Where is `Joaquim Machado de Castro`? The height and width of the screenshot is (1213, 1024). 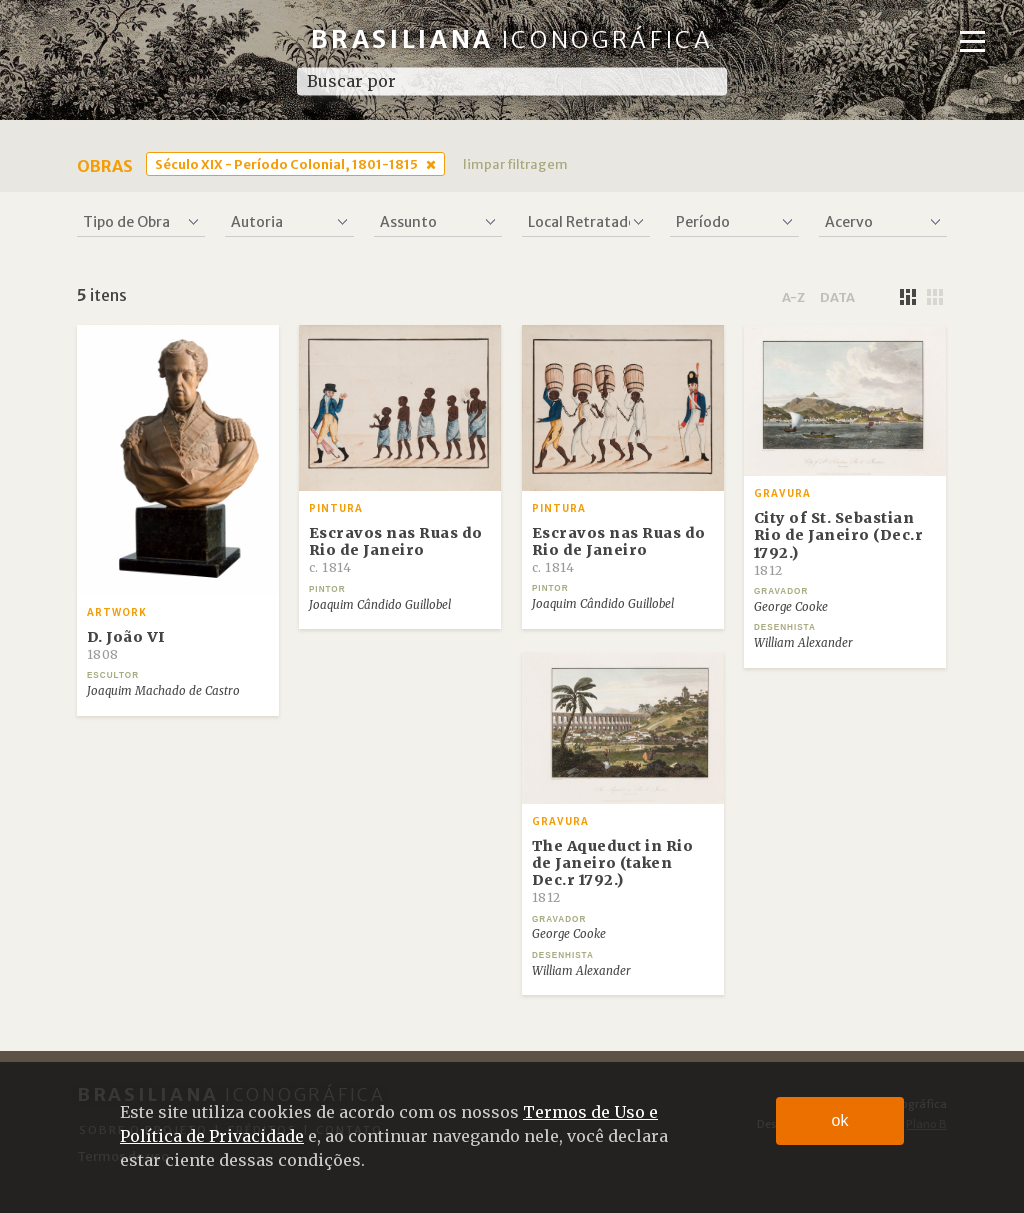 Joaquim Machado de Castro is located at coordinates (163, 691).